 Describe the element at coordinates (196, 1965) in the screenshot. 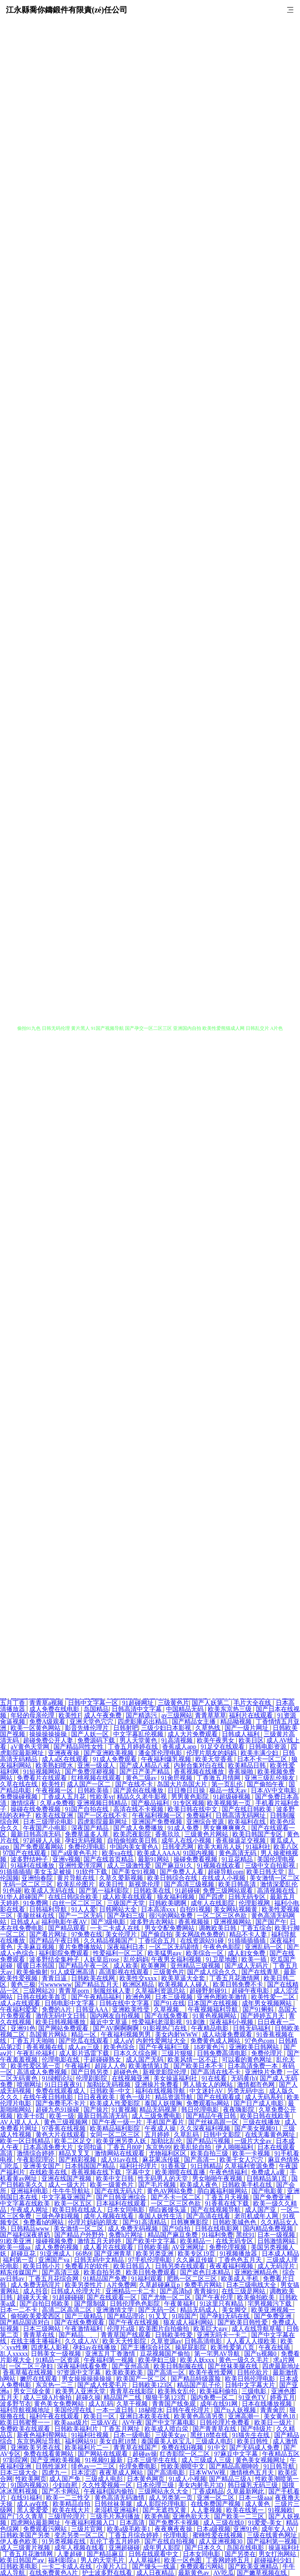

I see `亚州精品三级视频` at that location.